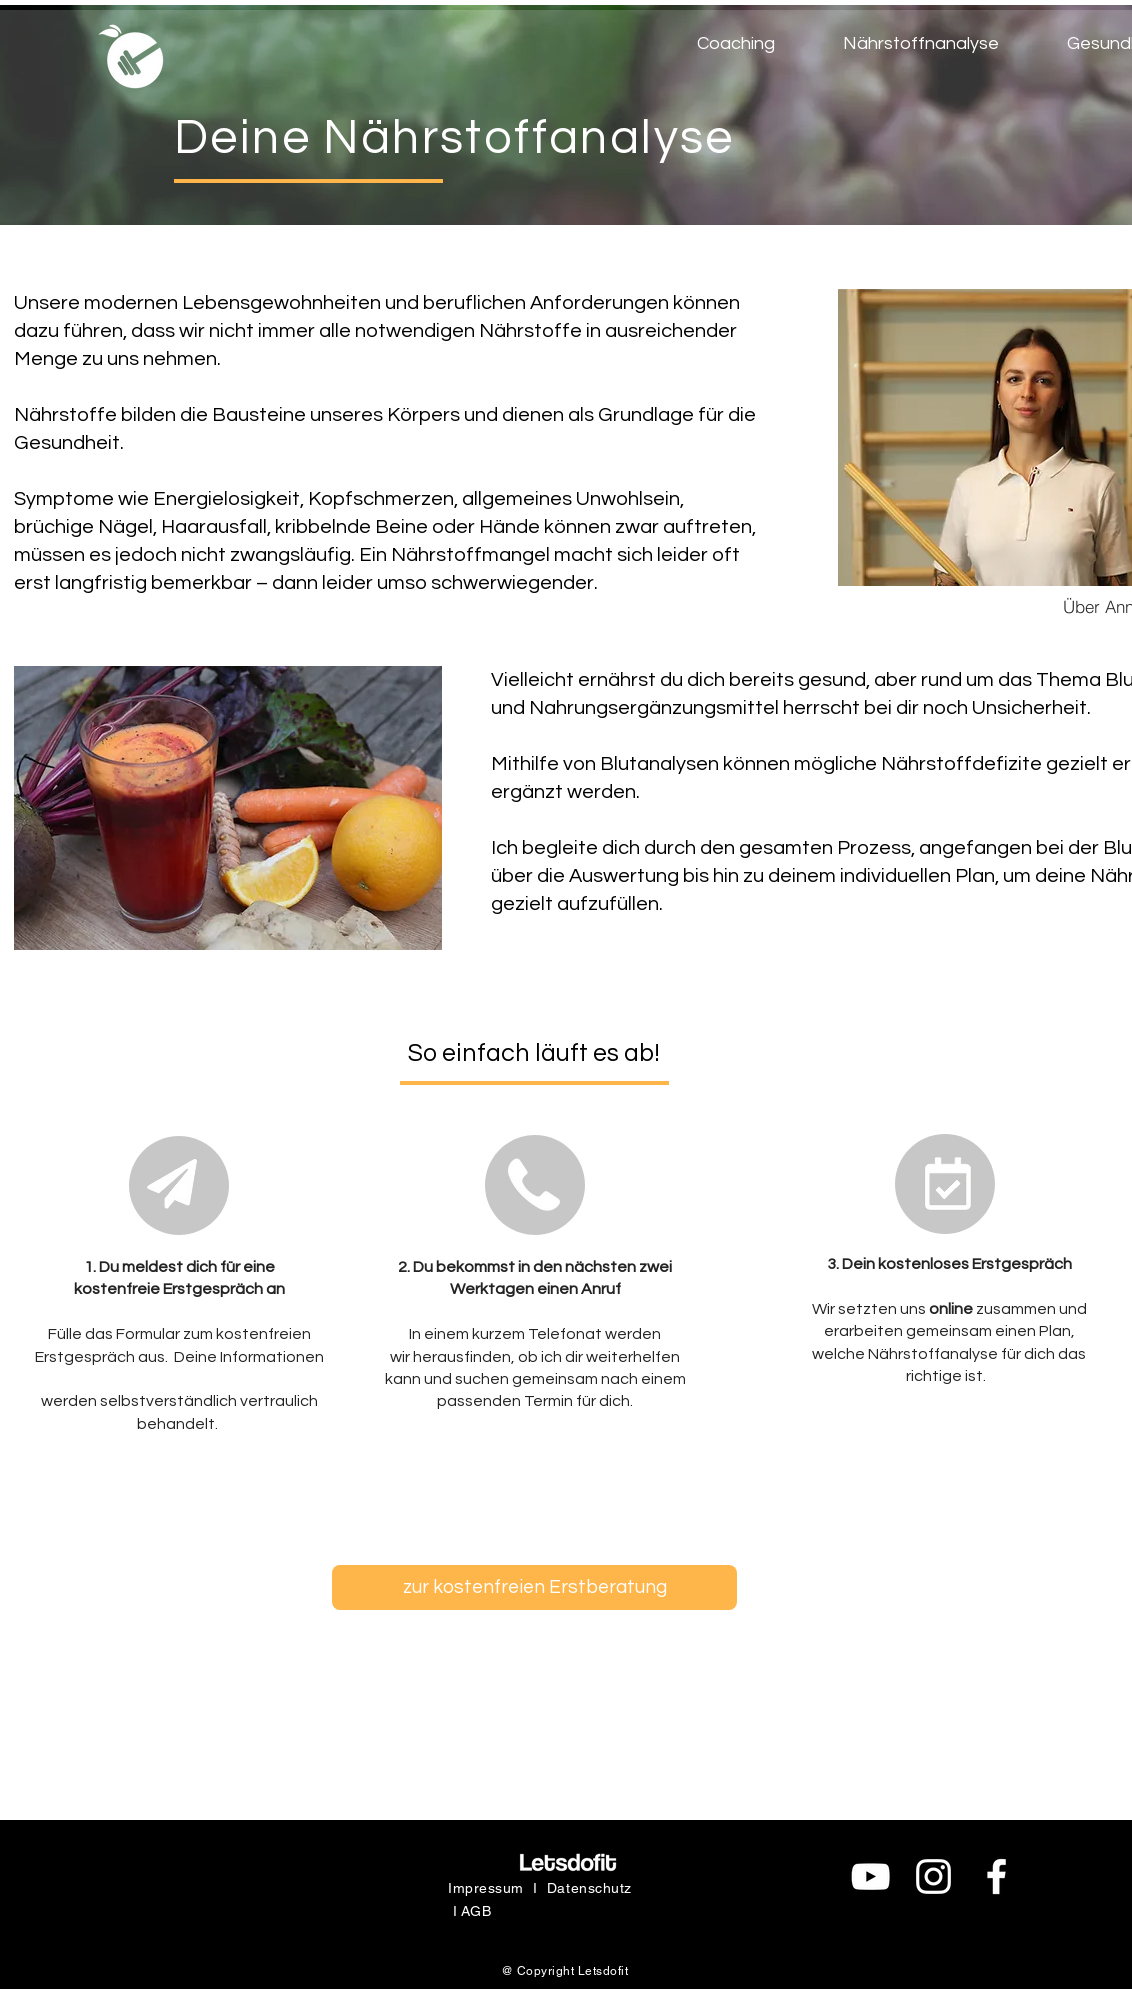  I want to click on [zur kostenfreien Erstberatung], so click(534, 1587).